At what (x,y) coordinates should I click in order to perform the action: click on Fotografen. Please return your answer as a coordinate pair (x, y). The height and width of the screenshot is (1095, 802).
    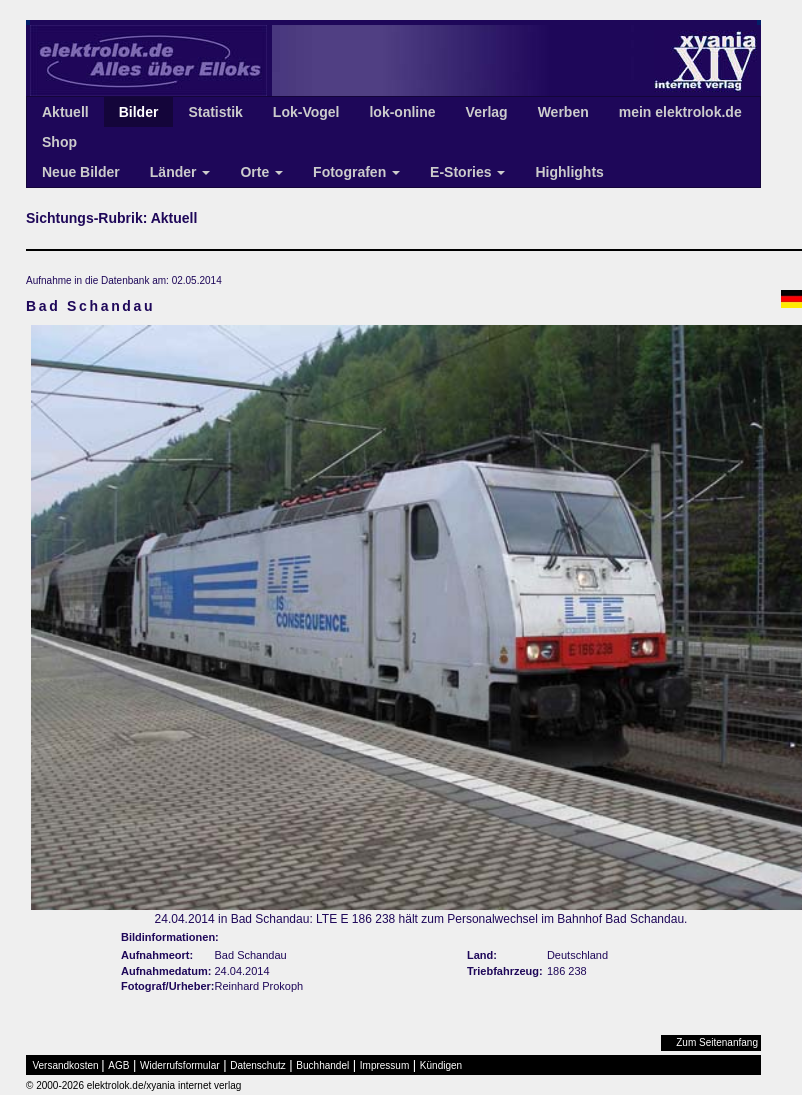
    Looking at the image, I should click on (356, 172).